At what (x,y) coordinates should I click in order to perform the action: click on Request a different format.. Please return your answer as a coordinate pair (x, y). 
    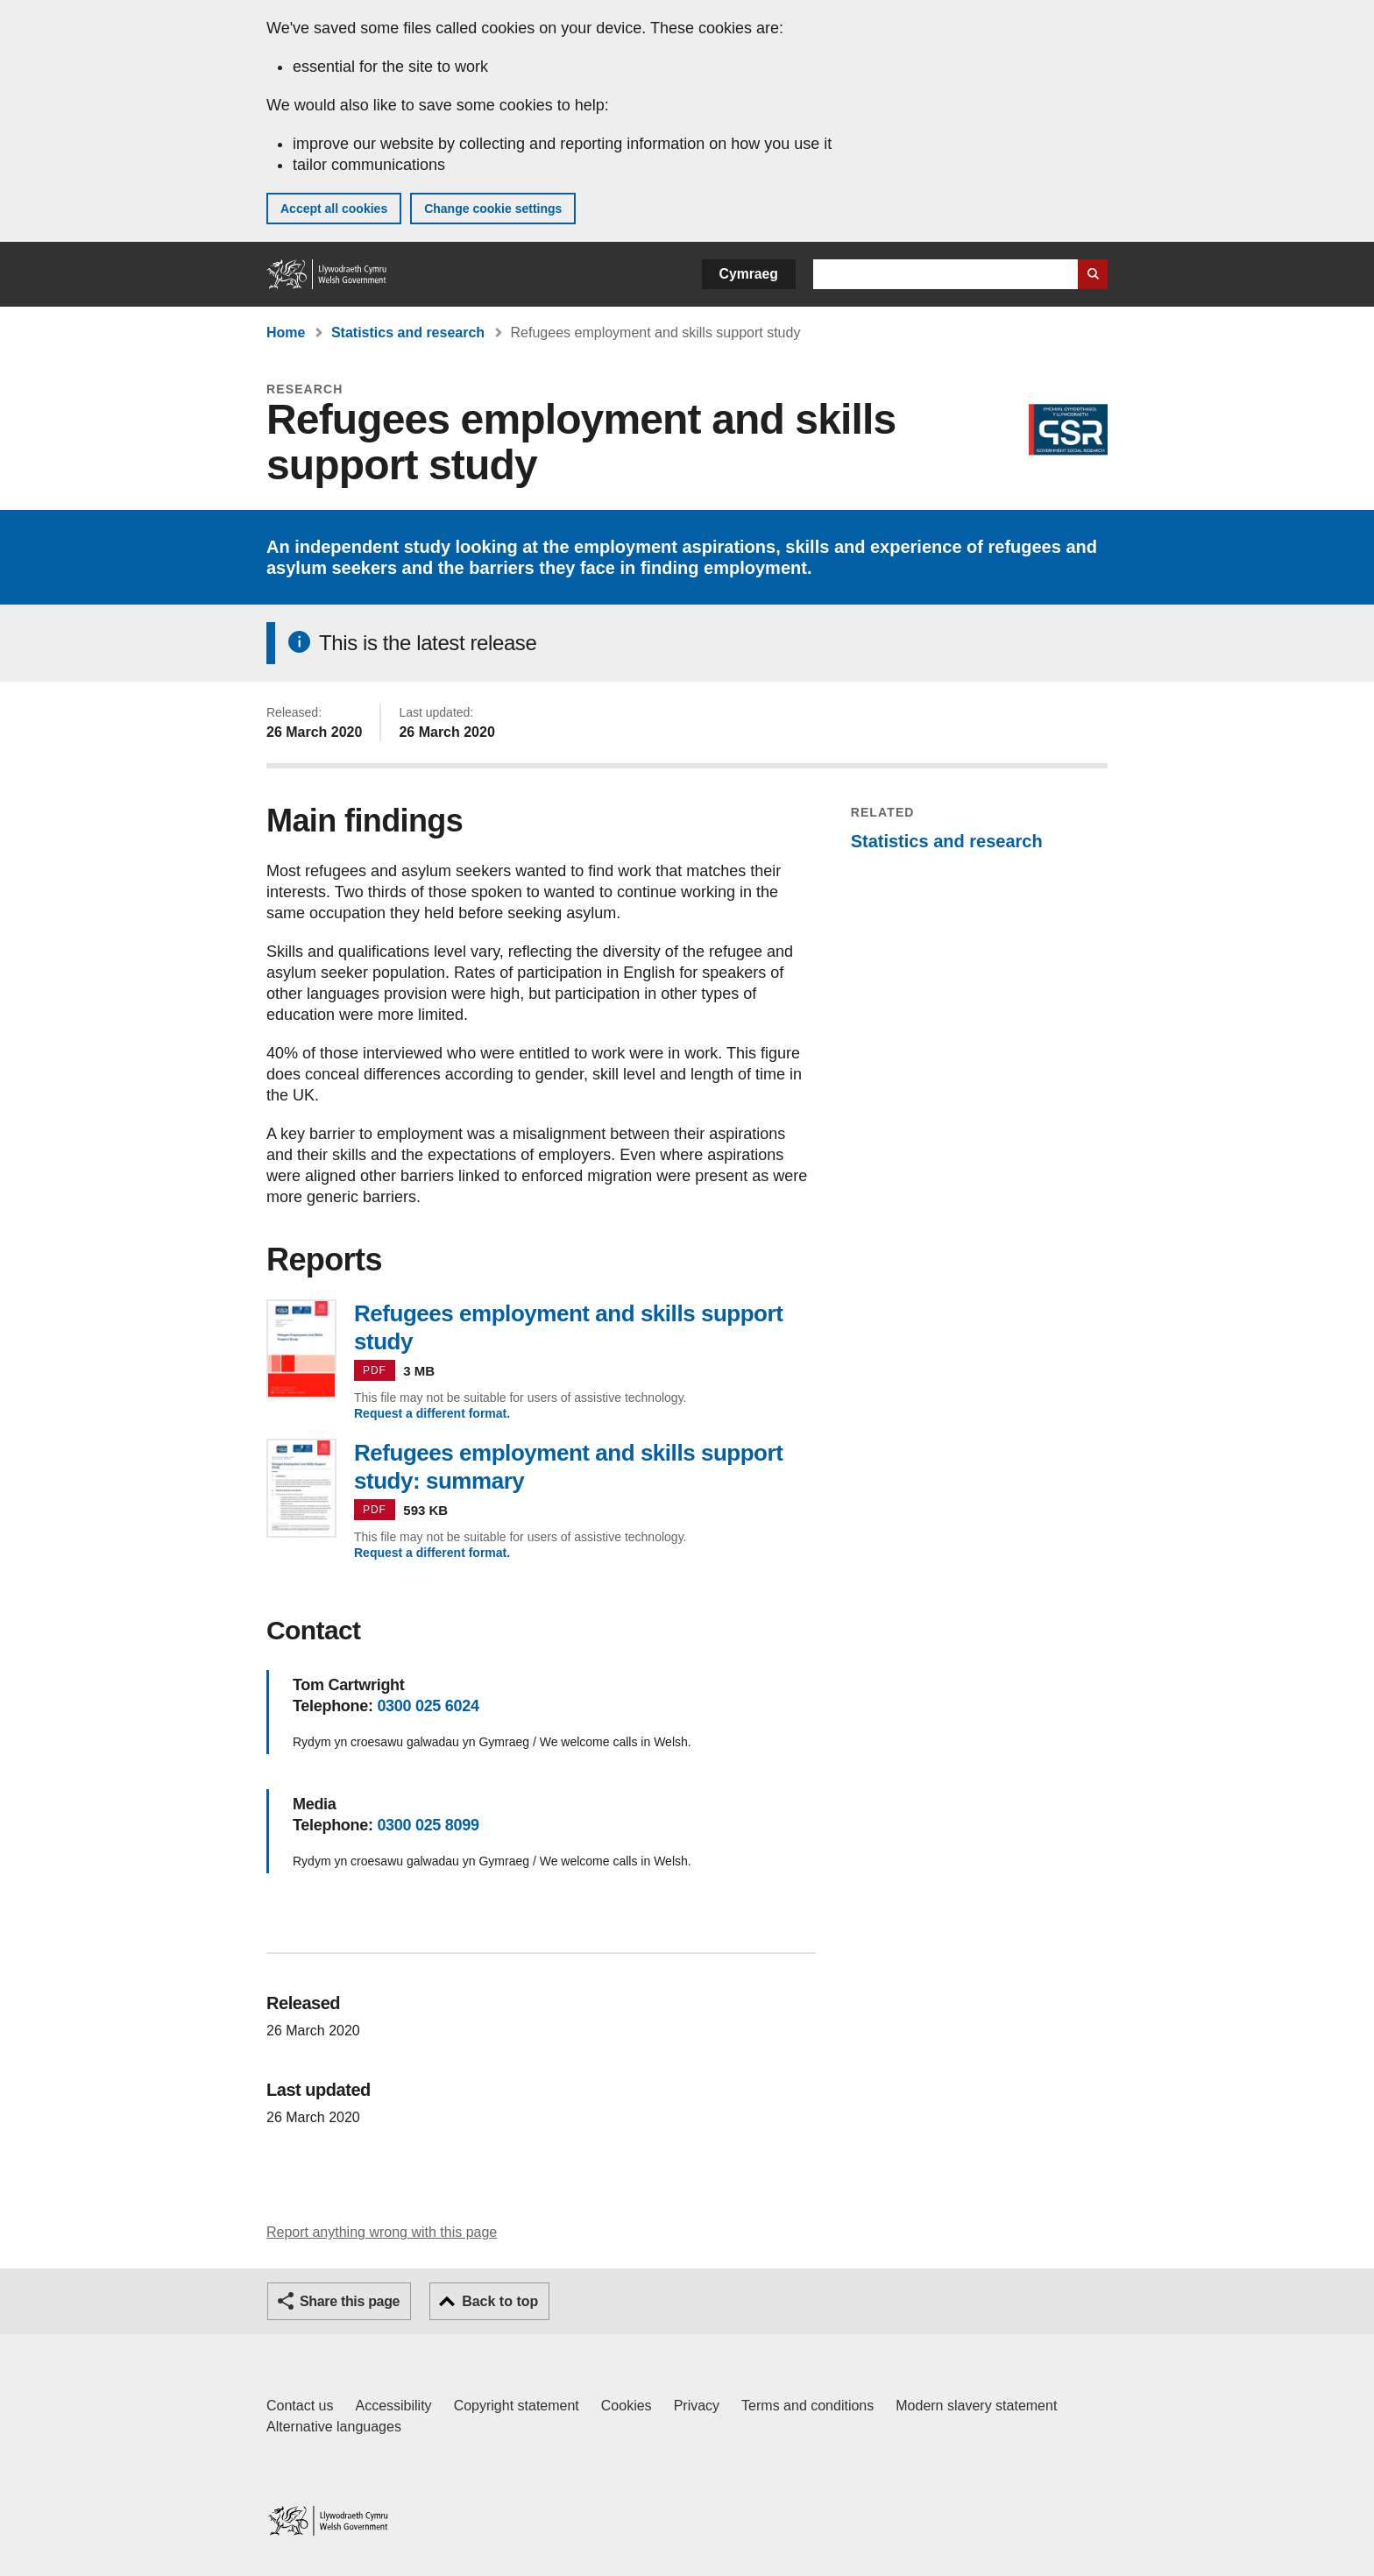
    Looking at the image, I should click on (432, 1413).